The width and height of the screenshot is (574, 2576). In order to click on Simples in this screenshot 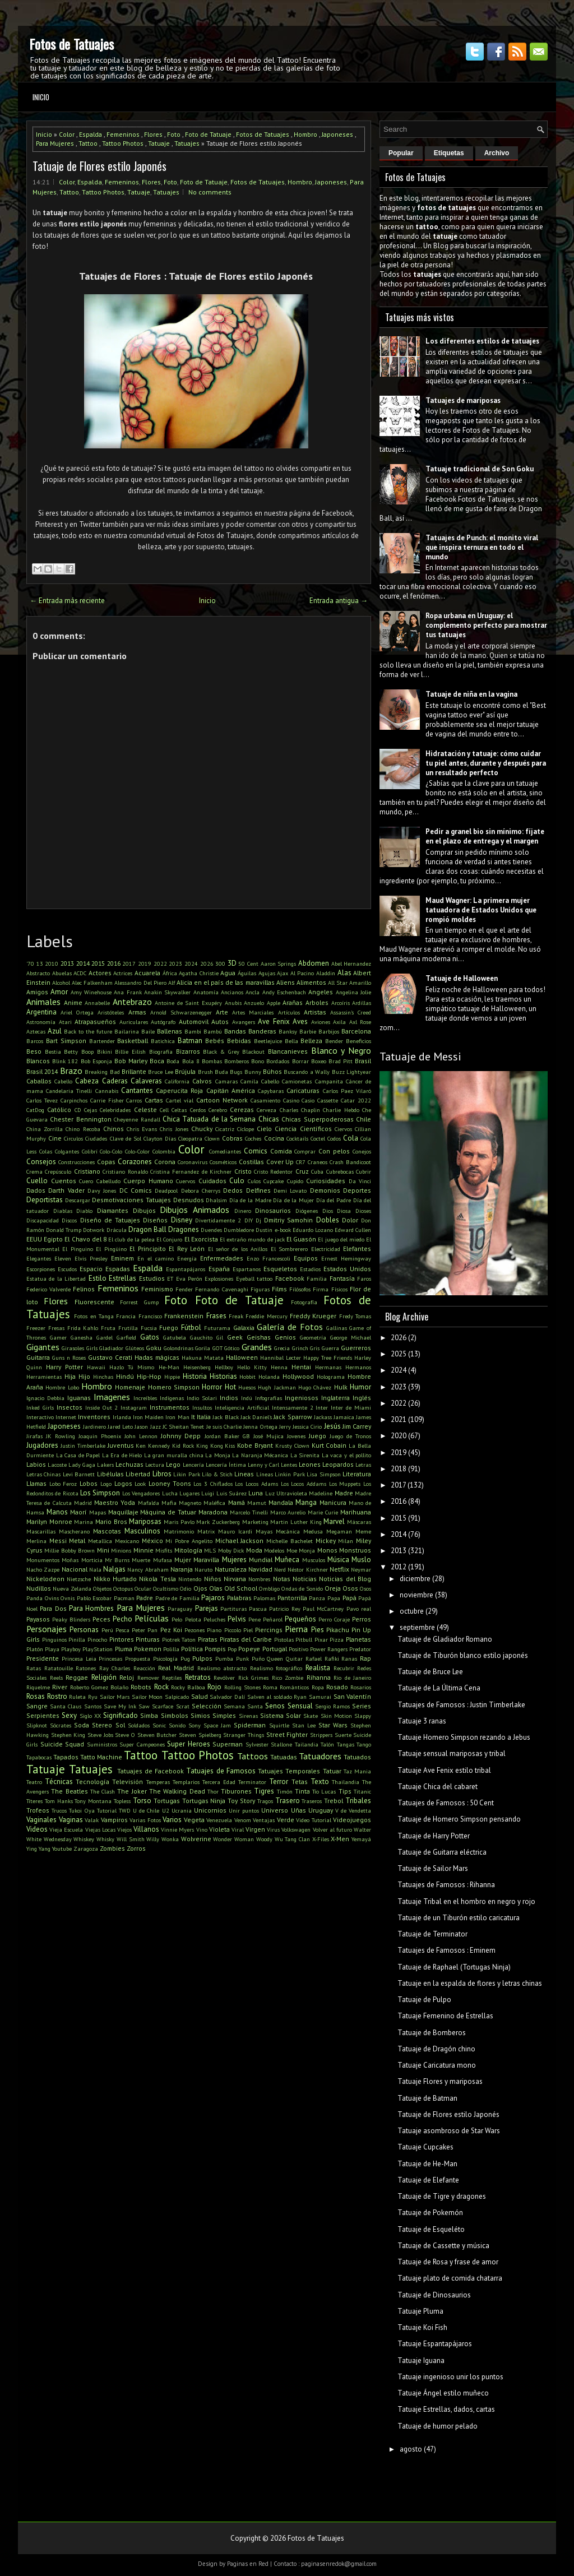, I will do `click(224, 1715)`.